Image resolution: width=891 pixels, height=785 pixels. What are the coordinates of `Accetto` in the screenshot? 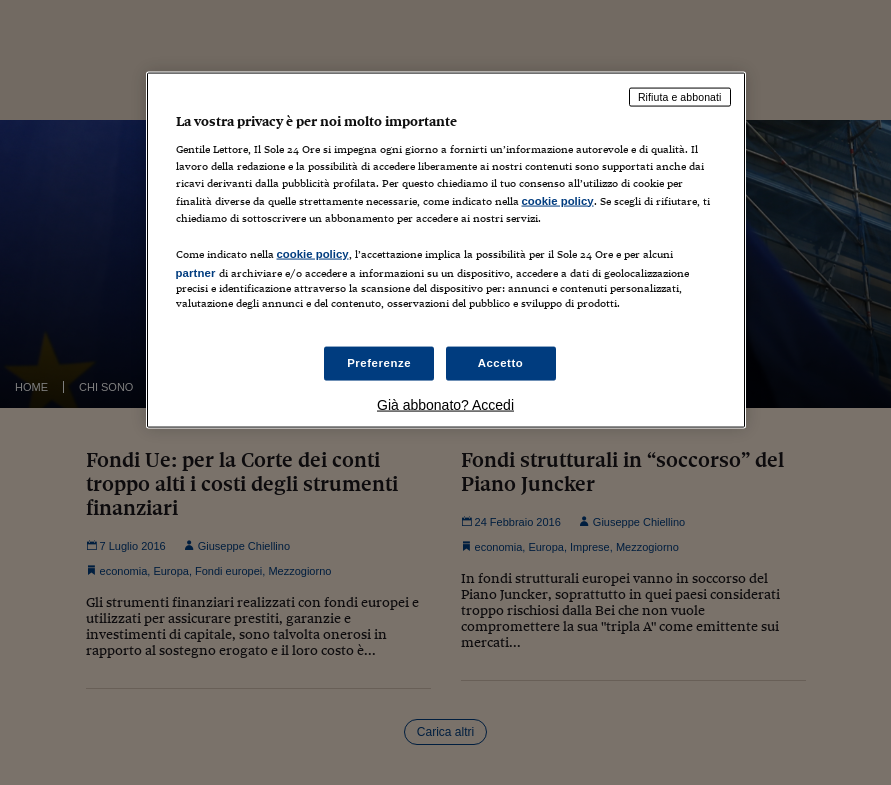 It's located at (501, 363).